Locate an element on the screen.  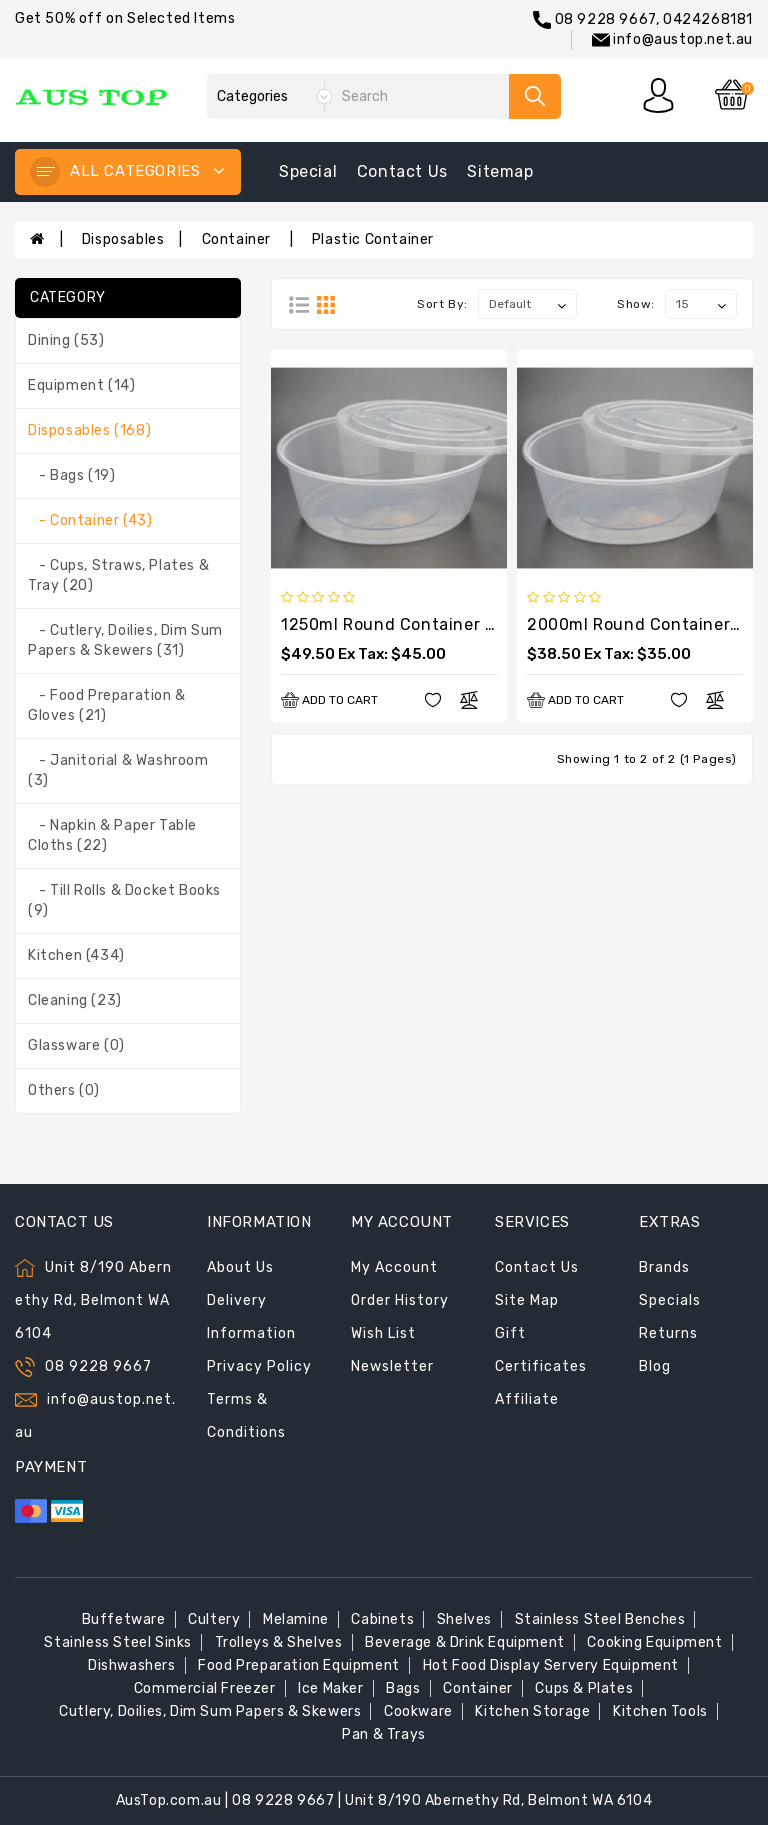
Cleaning (23) is located at coordinates (75, 1000).